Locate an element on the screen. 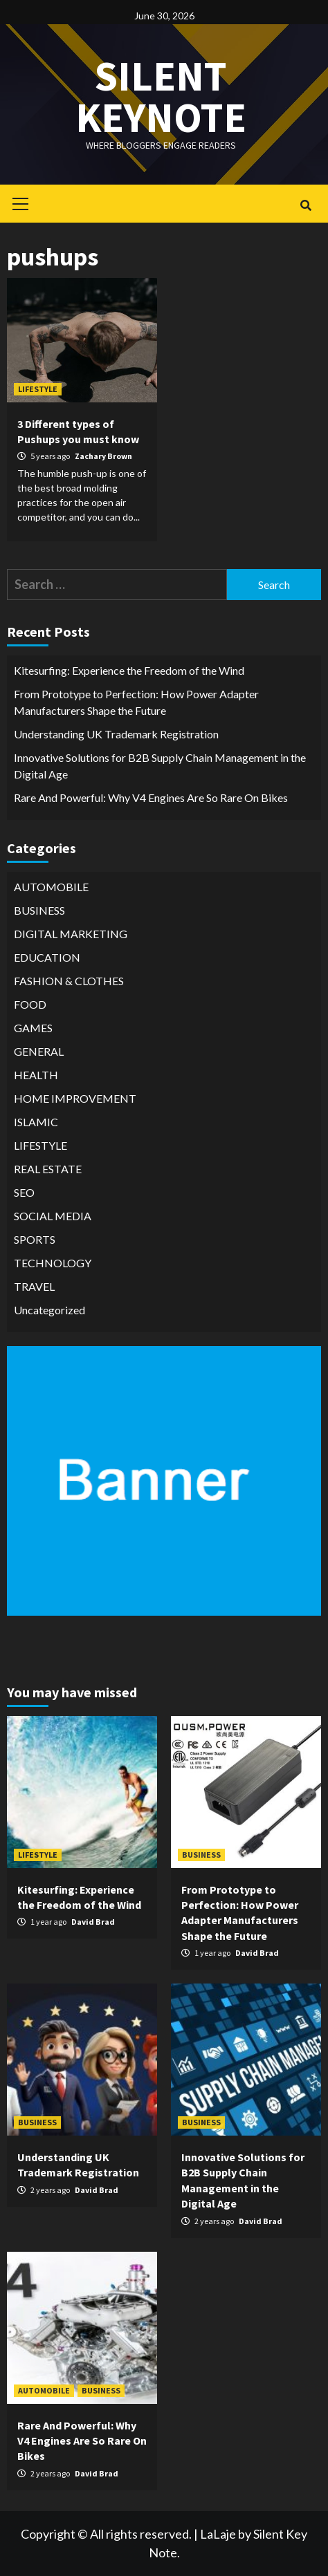 The image size is (328, 2576). From Prototype to Perfection: How Power Adapter Manufacturers Shape the Future is located at coordinates (136, 702).